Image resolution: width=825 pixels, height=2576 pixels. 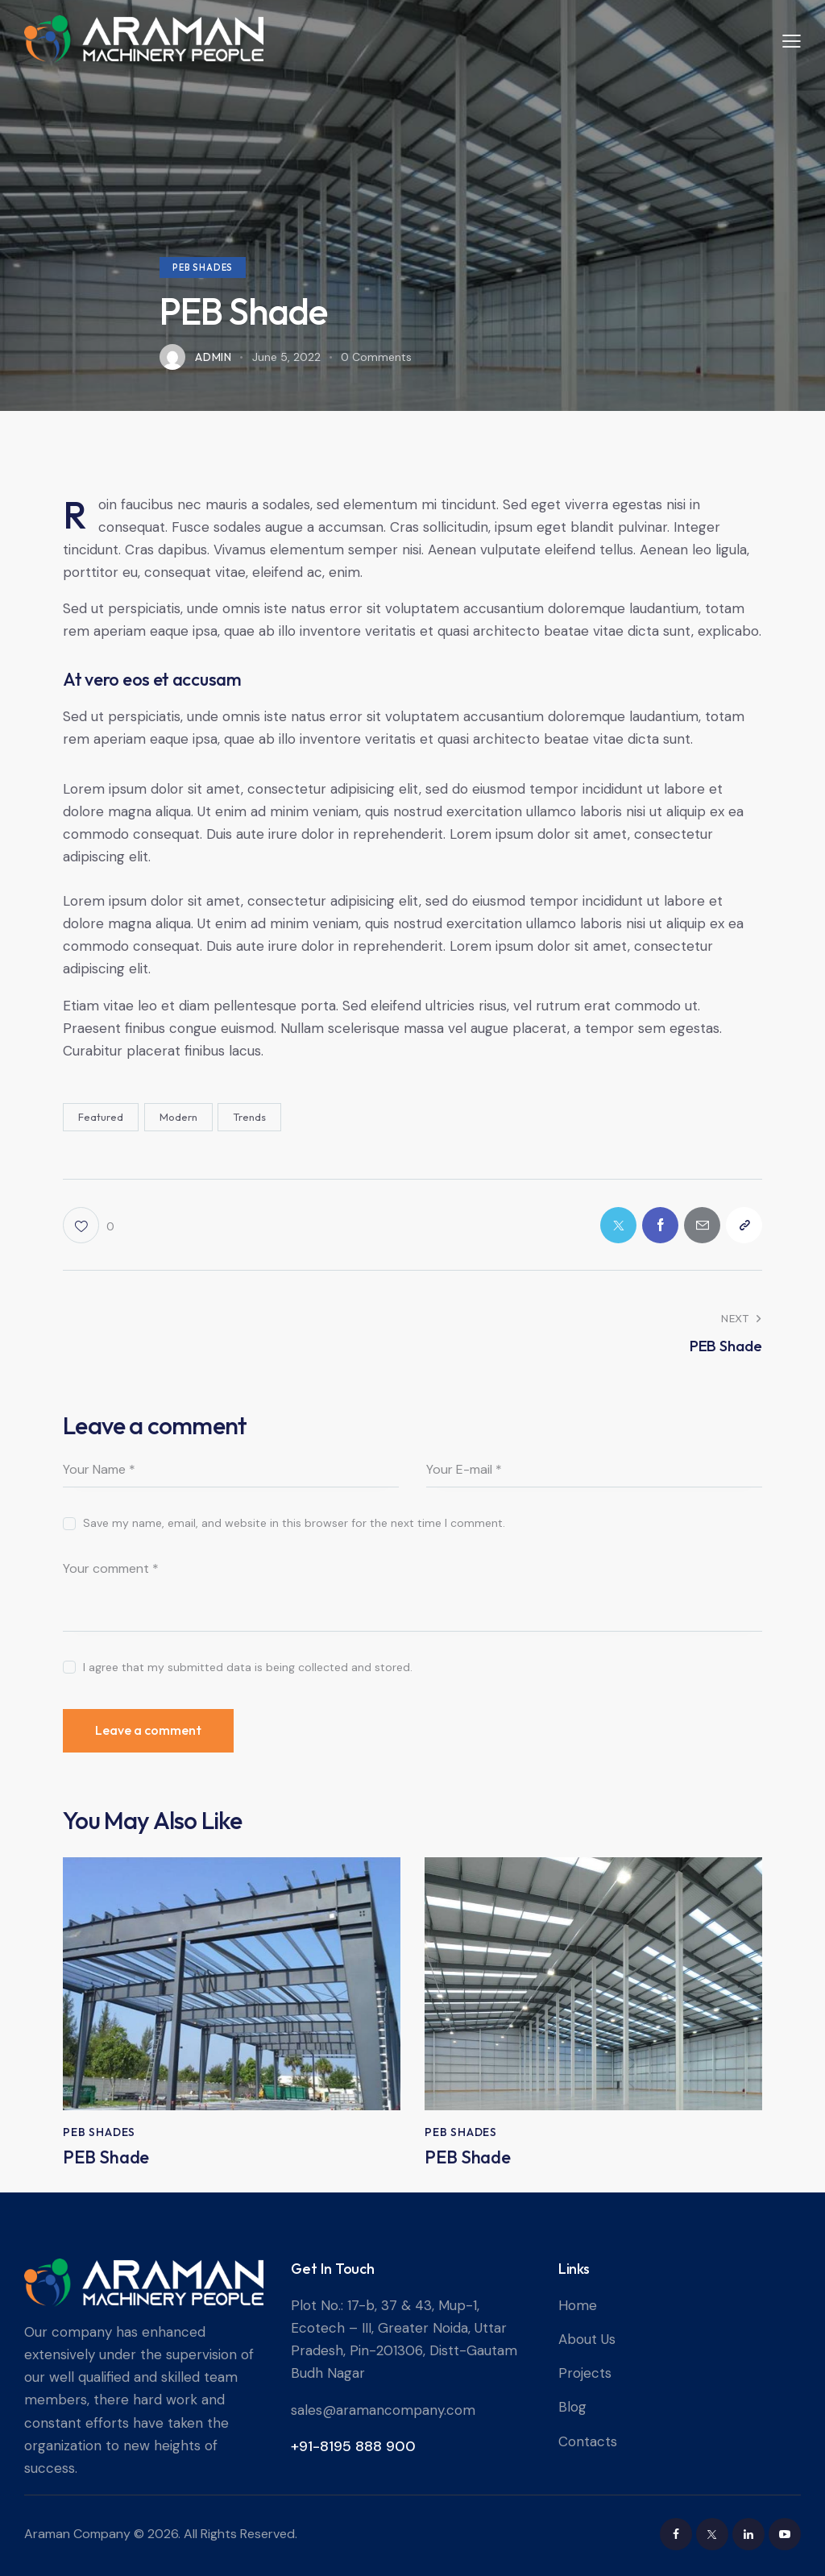 I want to click on Modern, so click(x=178, y=1116).